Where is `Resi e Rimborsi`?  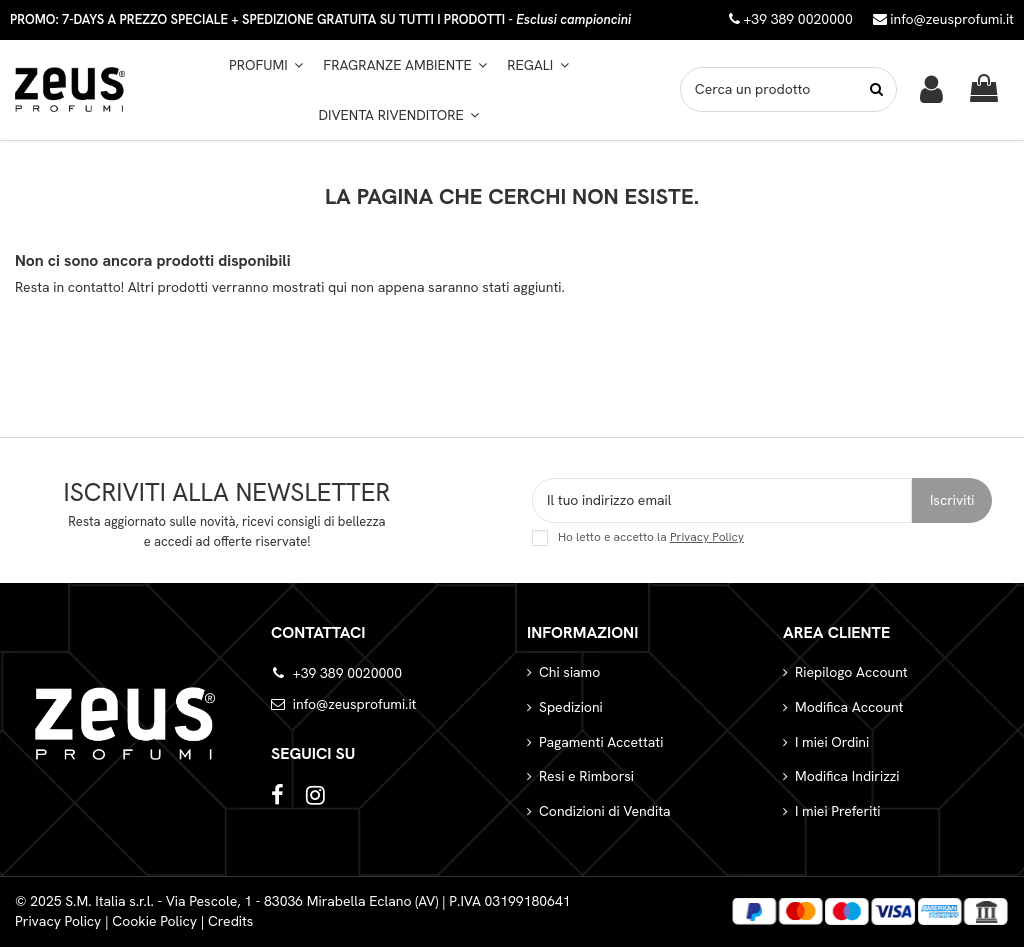 Resi e Rimborsi is located at coordinates (586, 776).